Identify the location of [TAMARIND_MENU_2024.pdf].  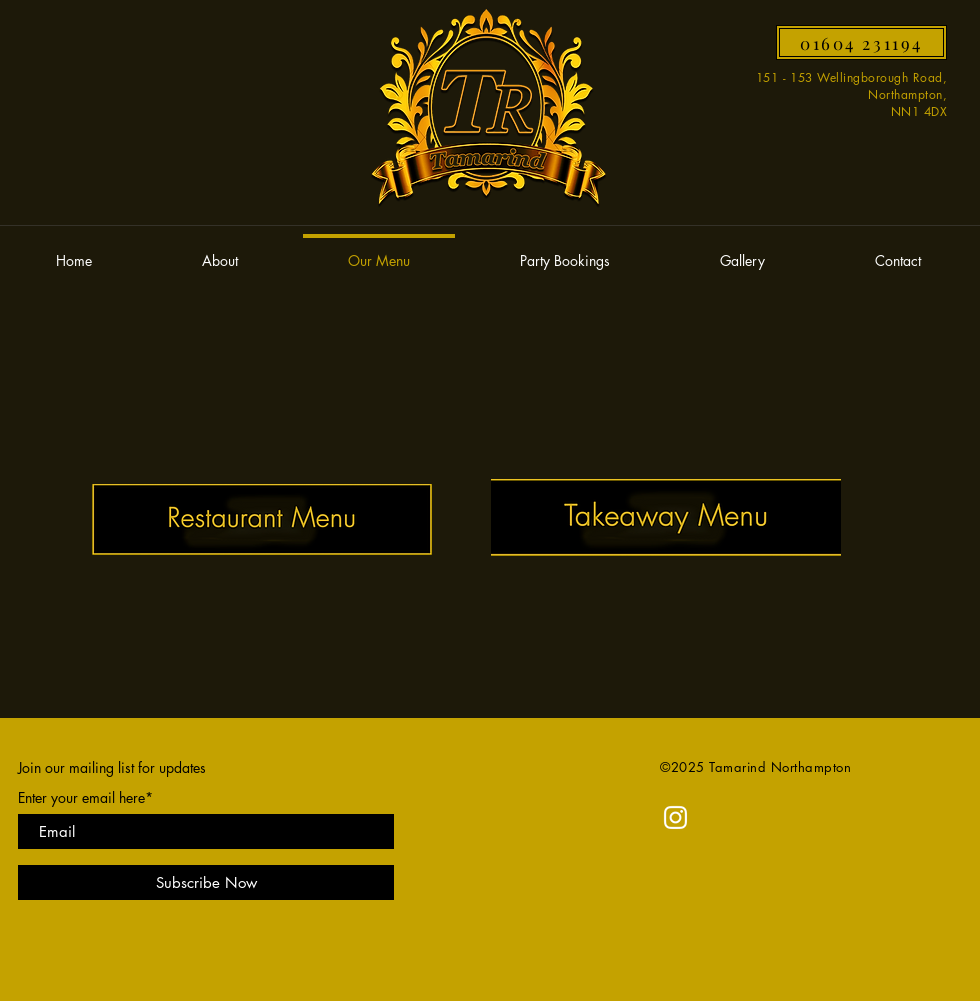
(262, 522).